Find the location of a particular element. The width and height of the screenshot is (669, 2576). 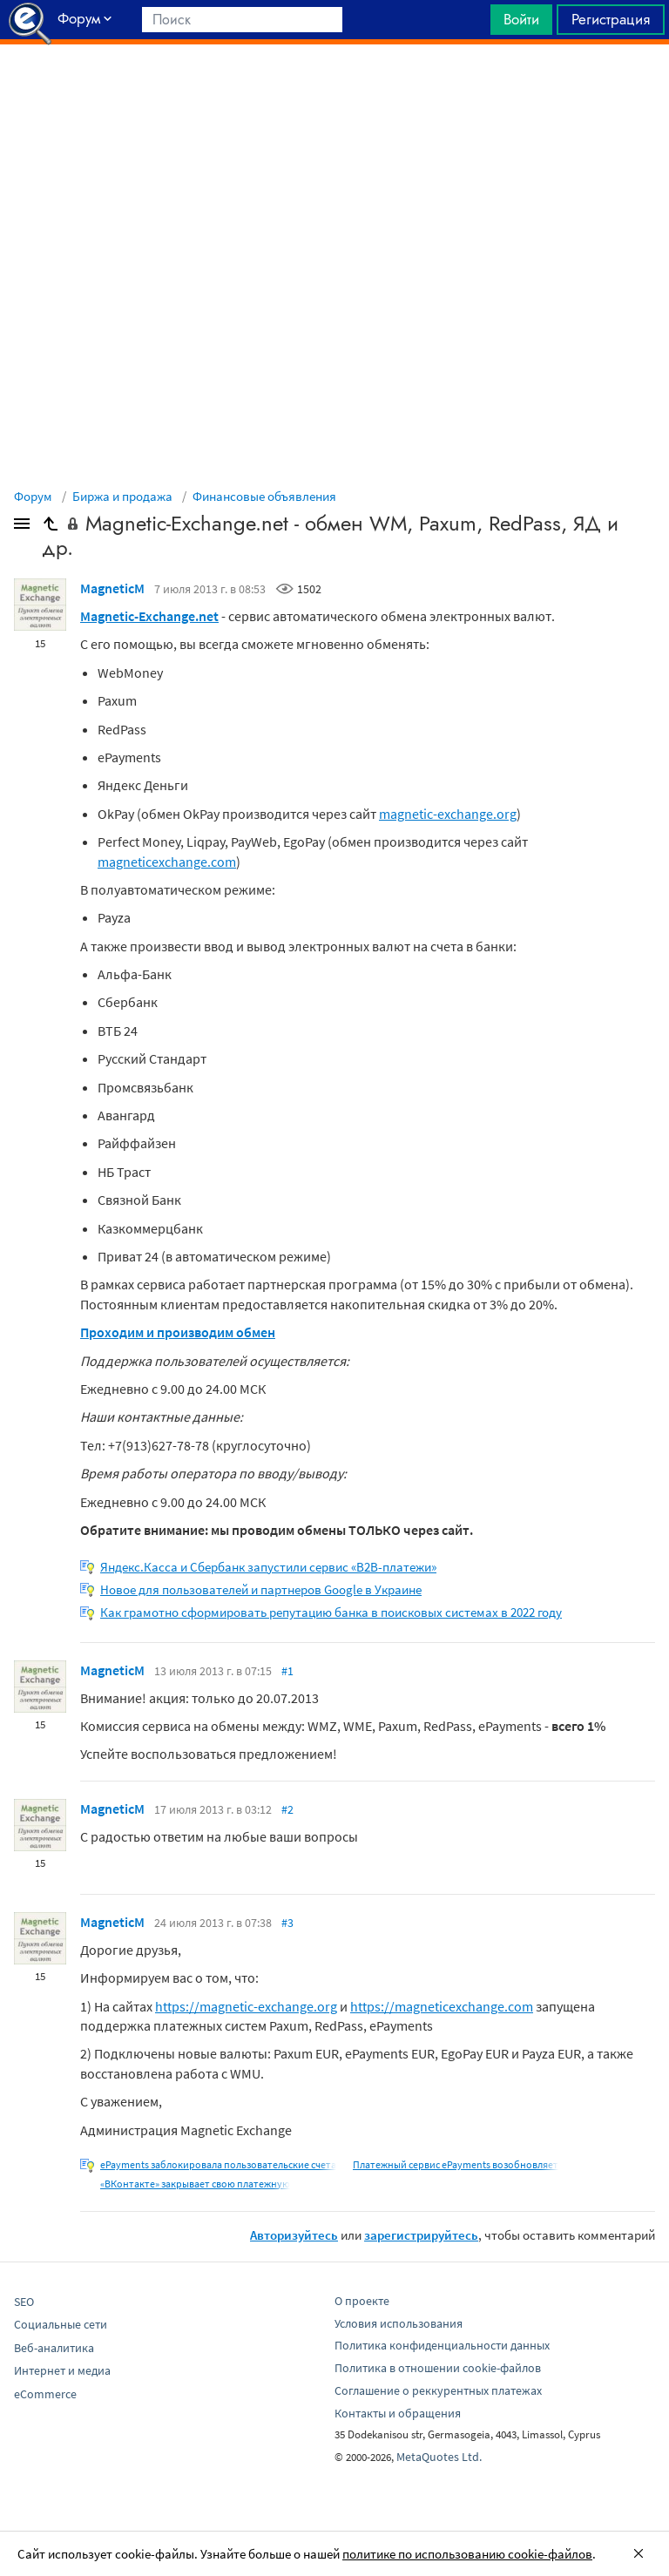

Контакты и обращения is located at coordinates (397, 2413).